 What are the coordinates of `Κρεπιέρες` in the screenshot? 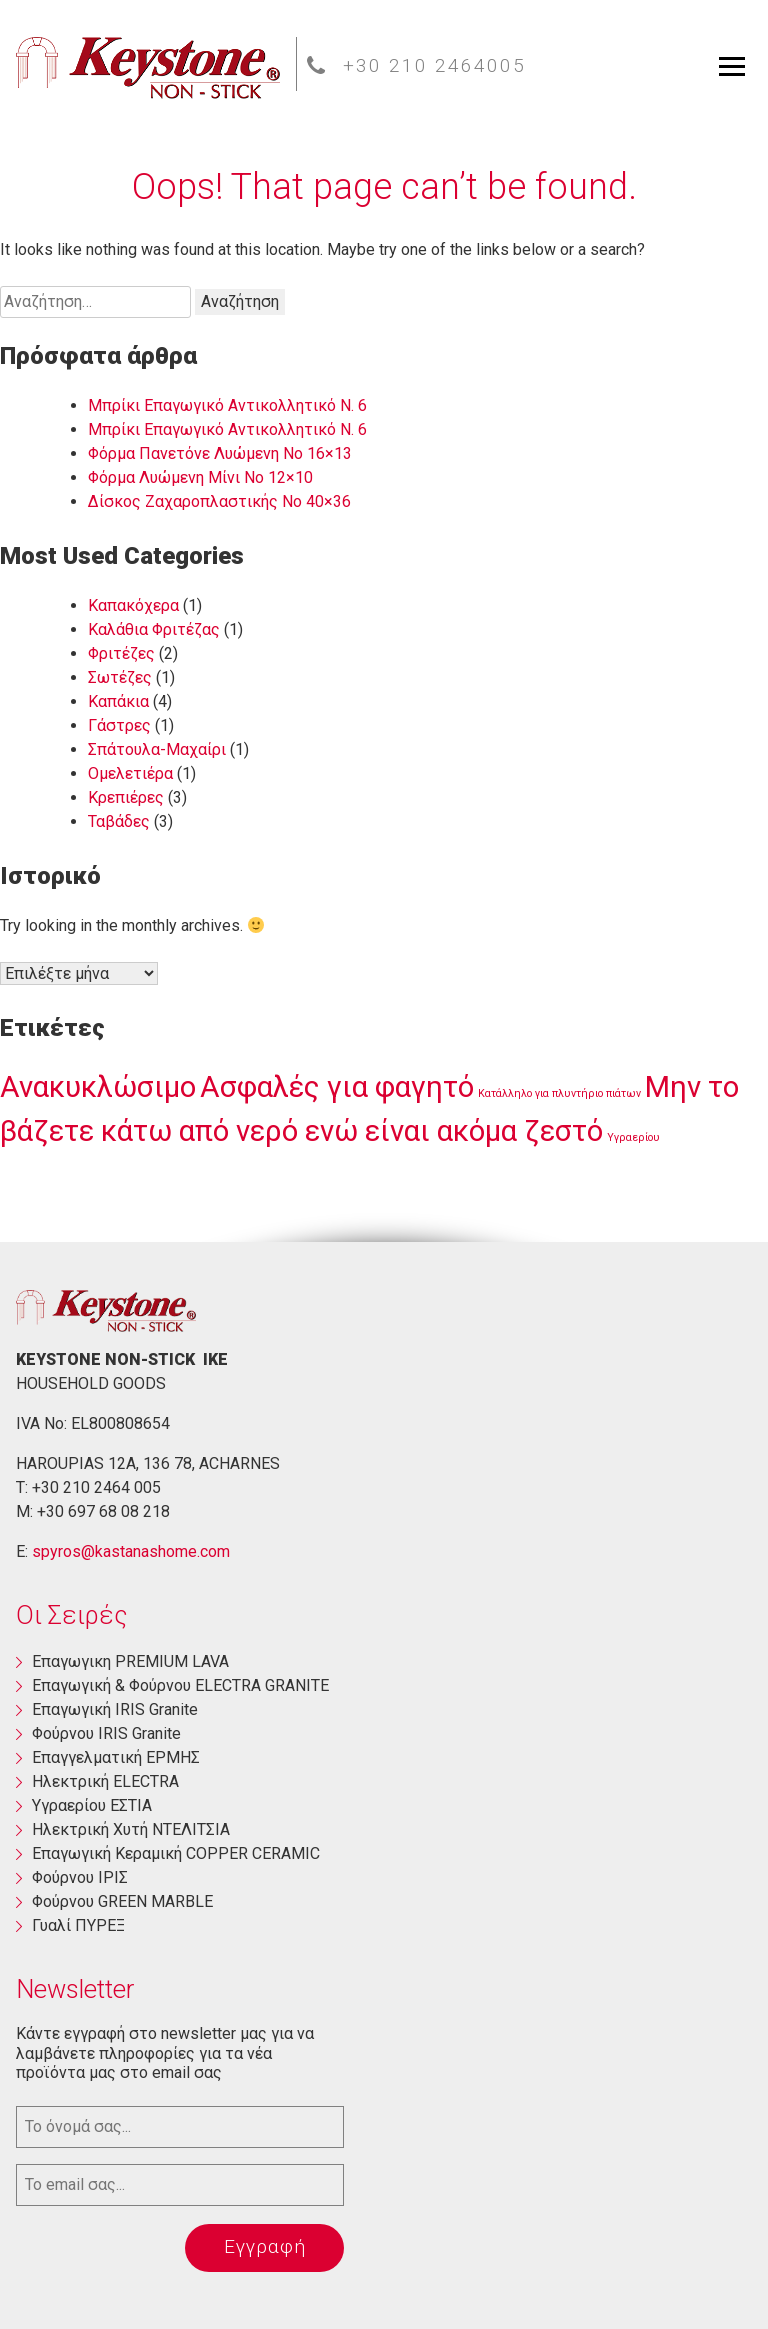 It's located at (126, 797).